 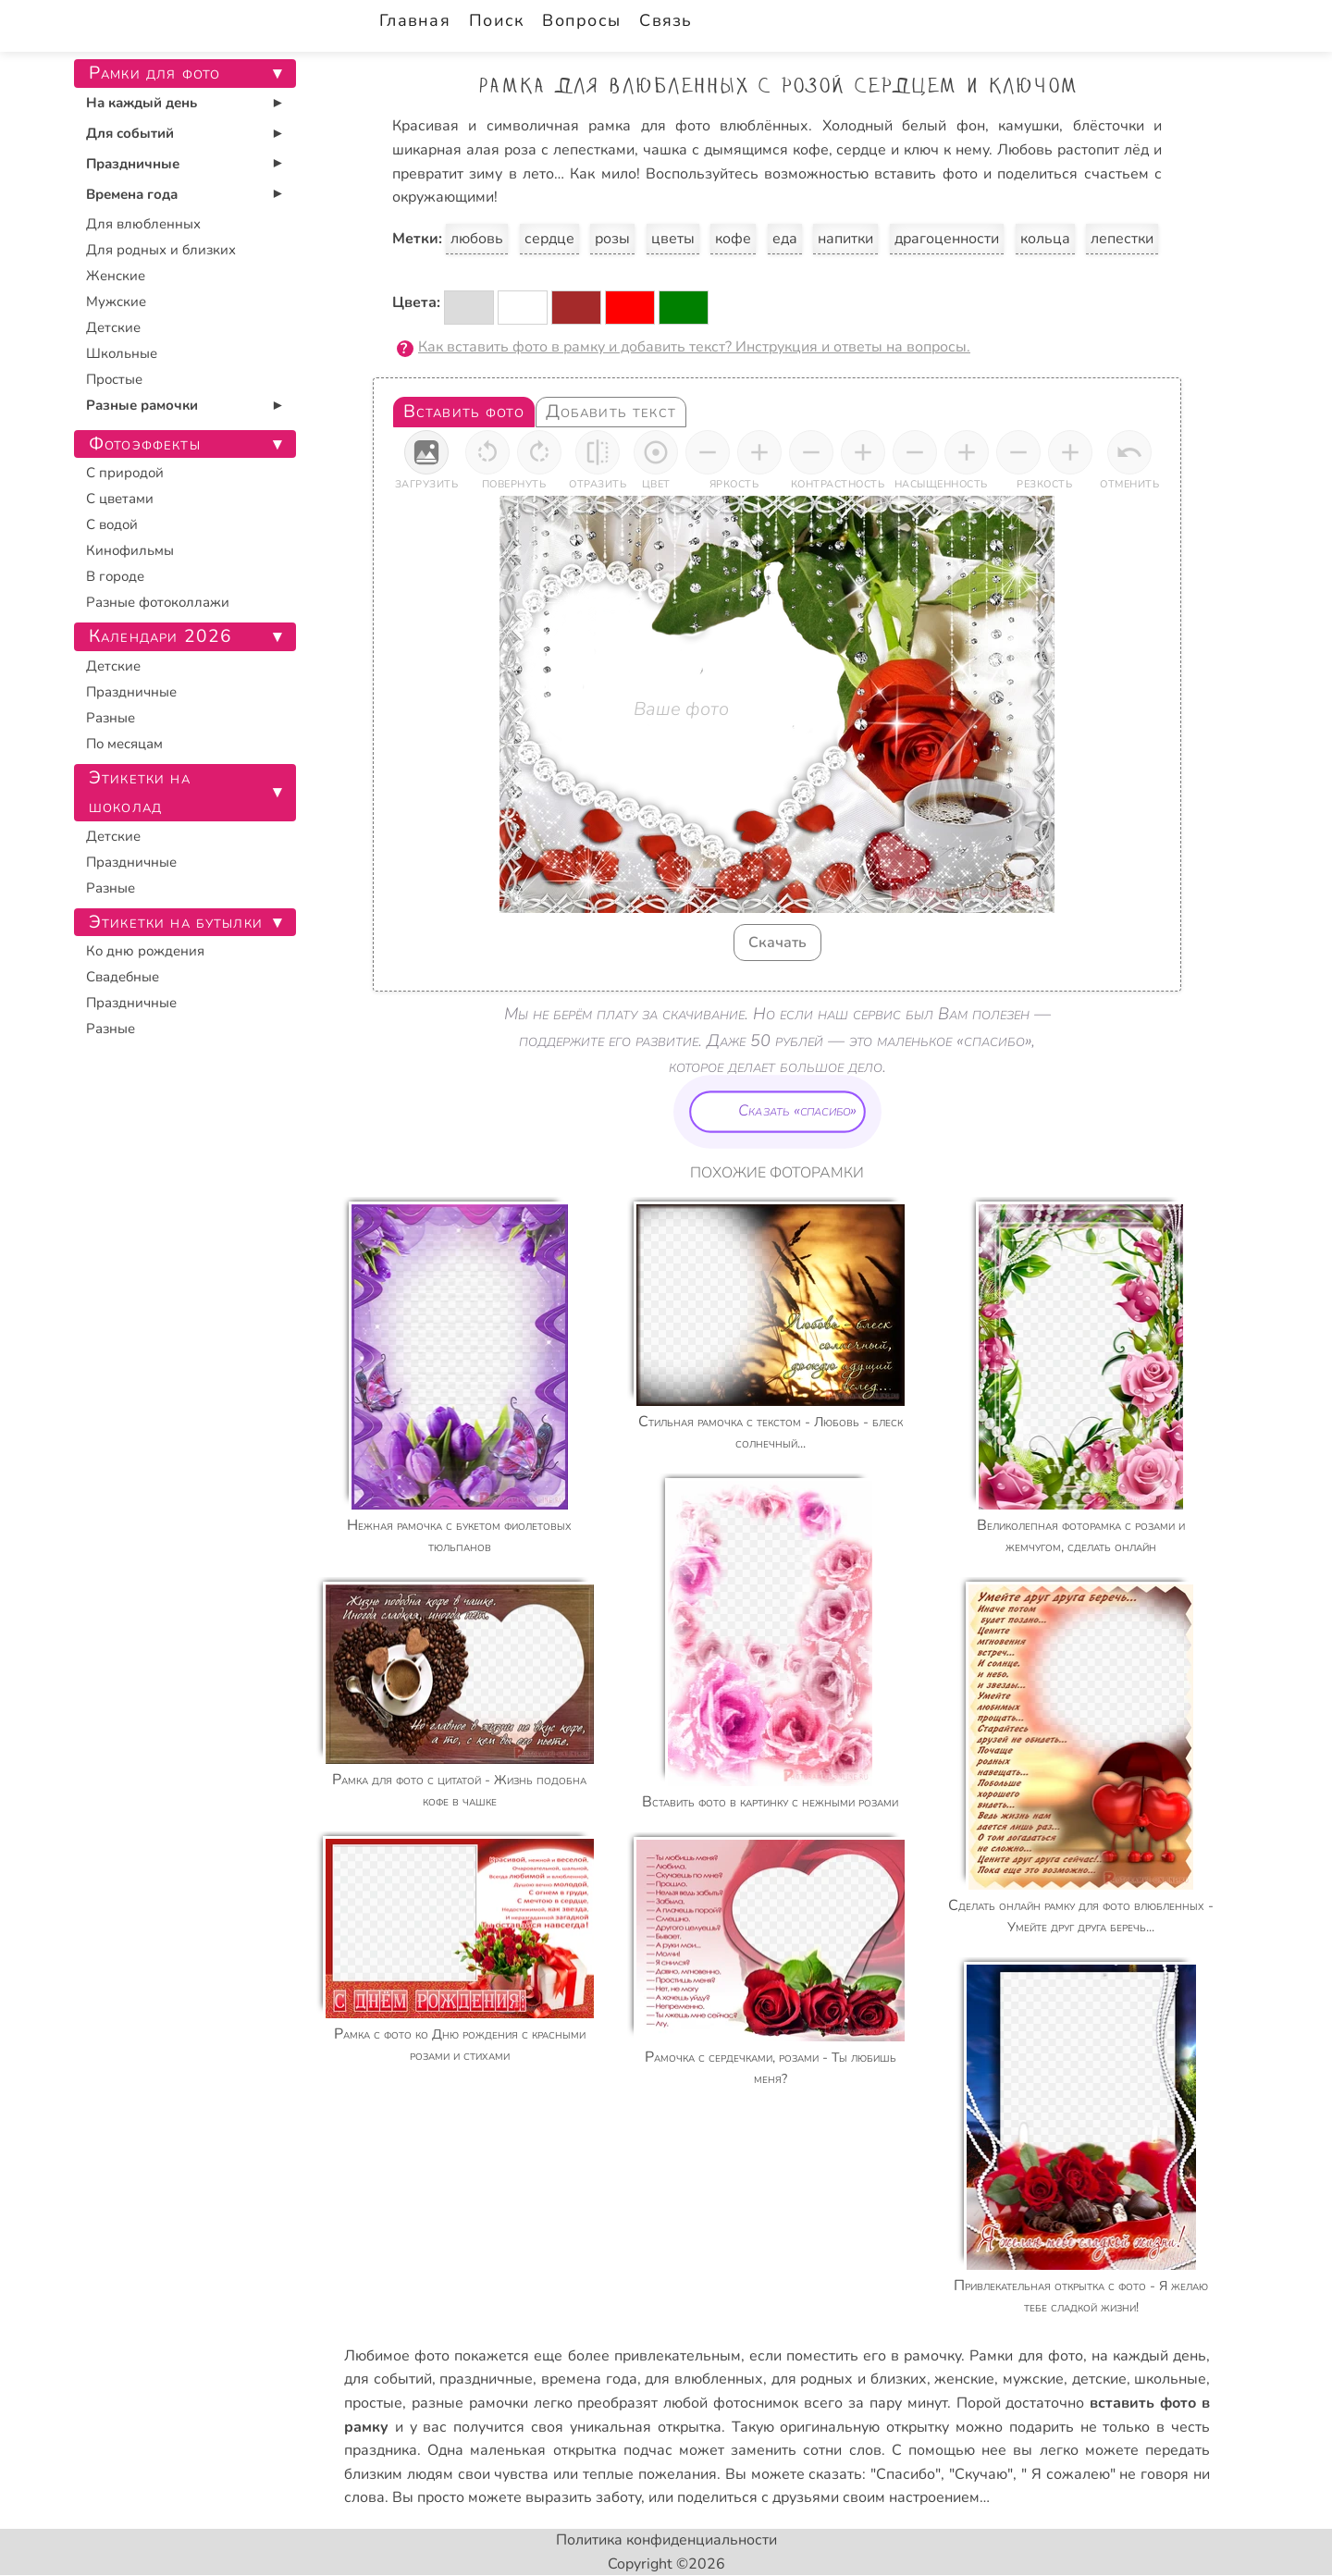 I want to click on Женские, so click(x=115, y=275).